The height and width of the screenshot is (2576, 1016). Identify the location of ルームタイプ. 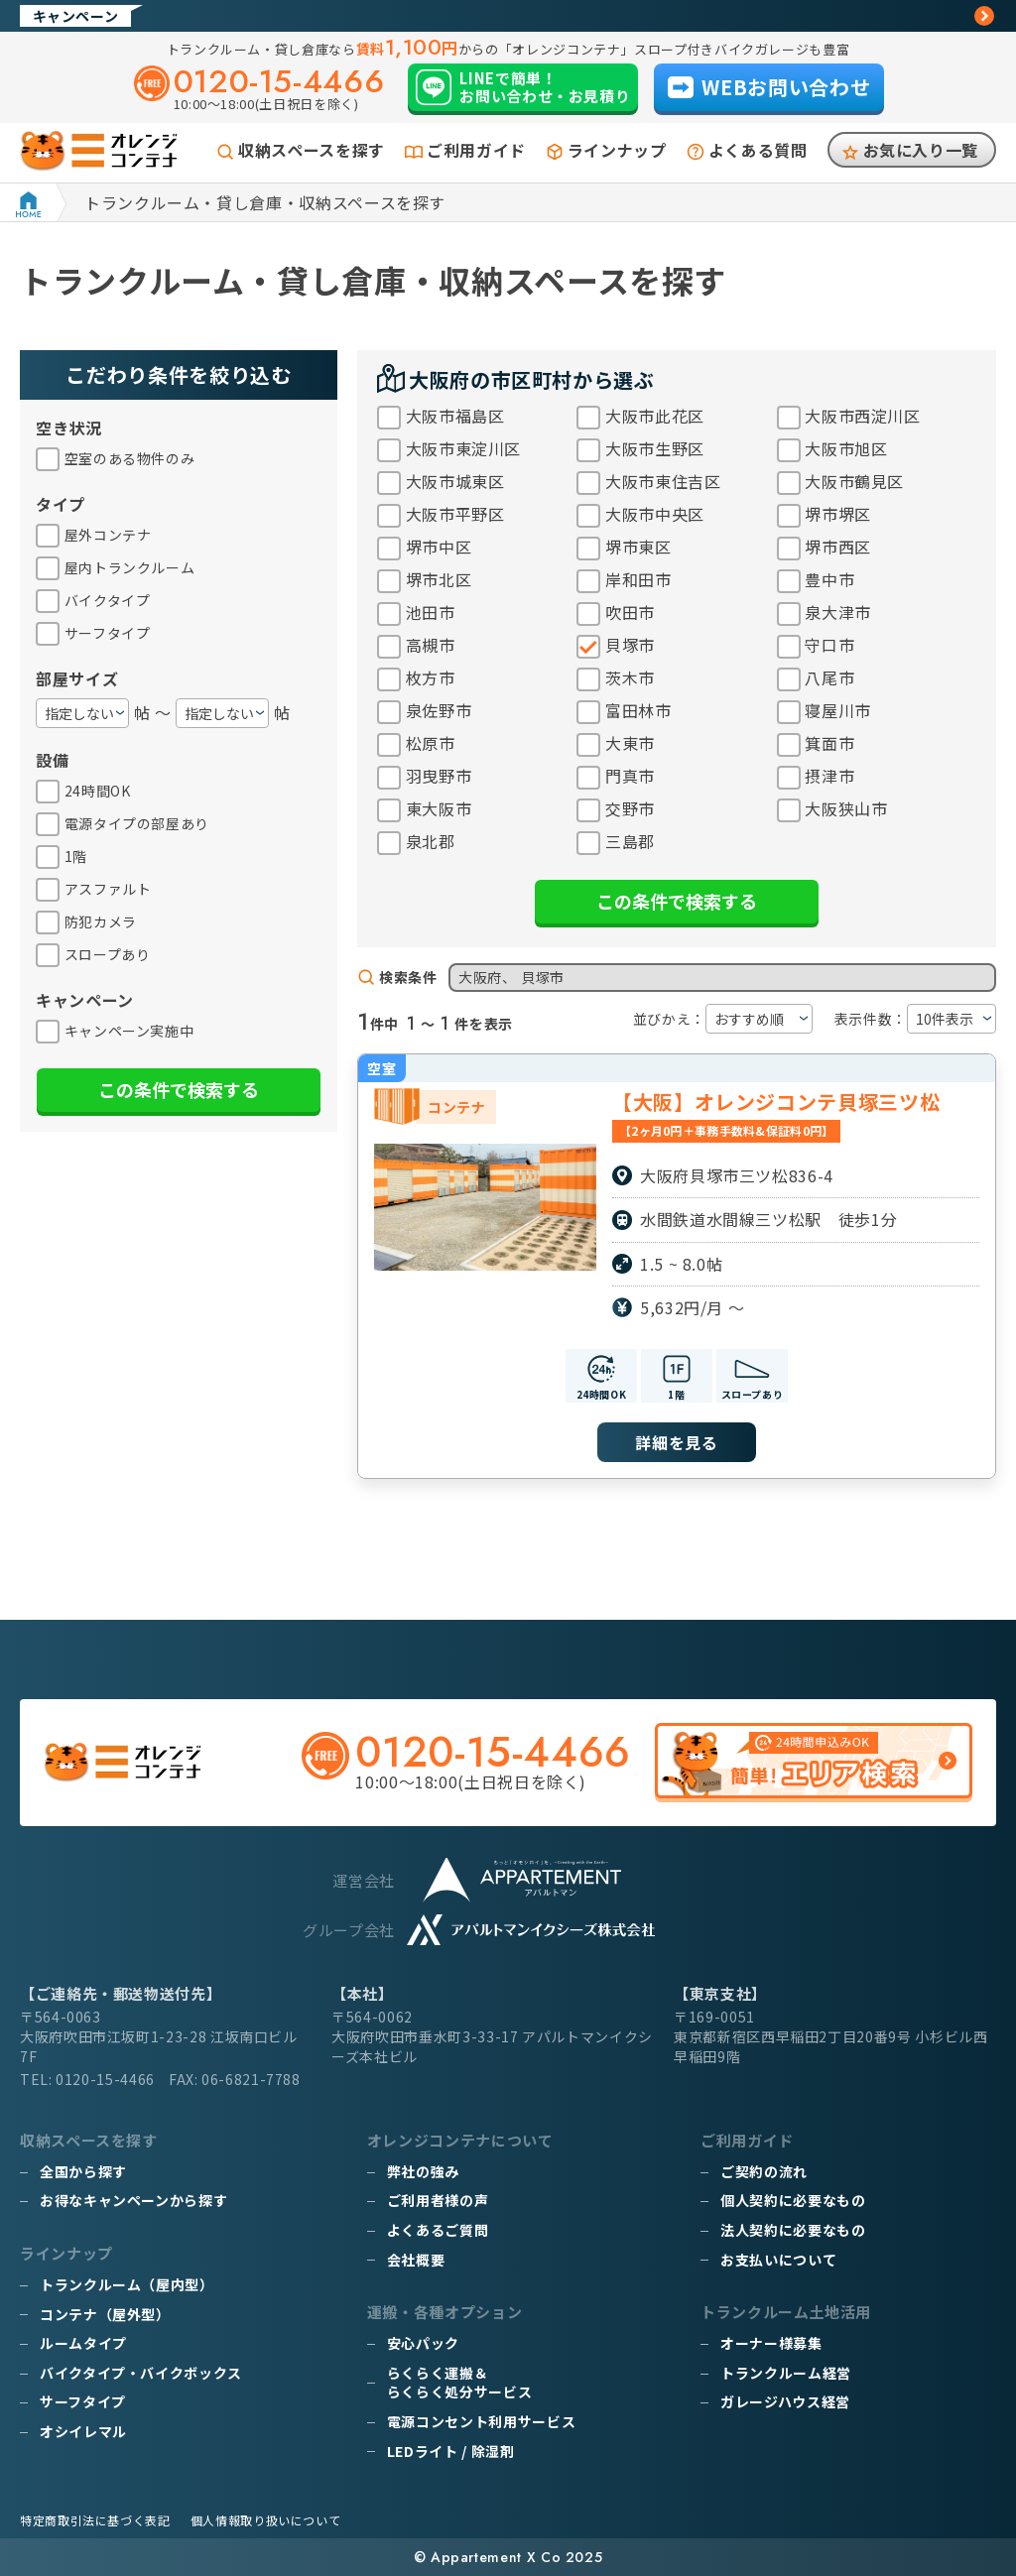
(83, 2343).